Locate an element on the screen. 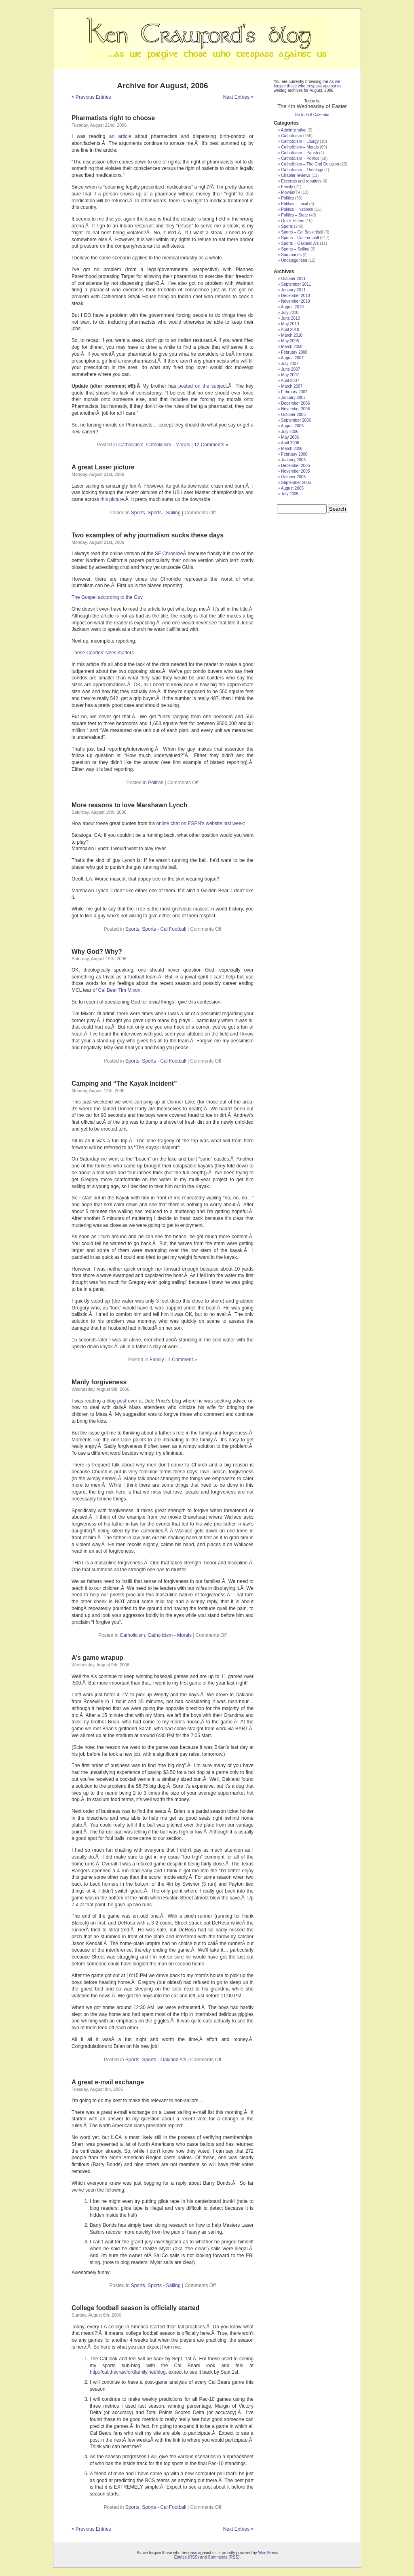 This screenshot has width=414, height=2576. December 2005 is located at coordinates (295, 465).